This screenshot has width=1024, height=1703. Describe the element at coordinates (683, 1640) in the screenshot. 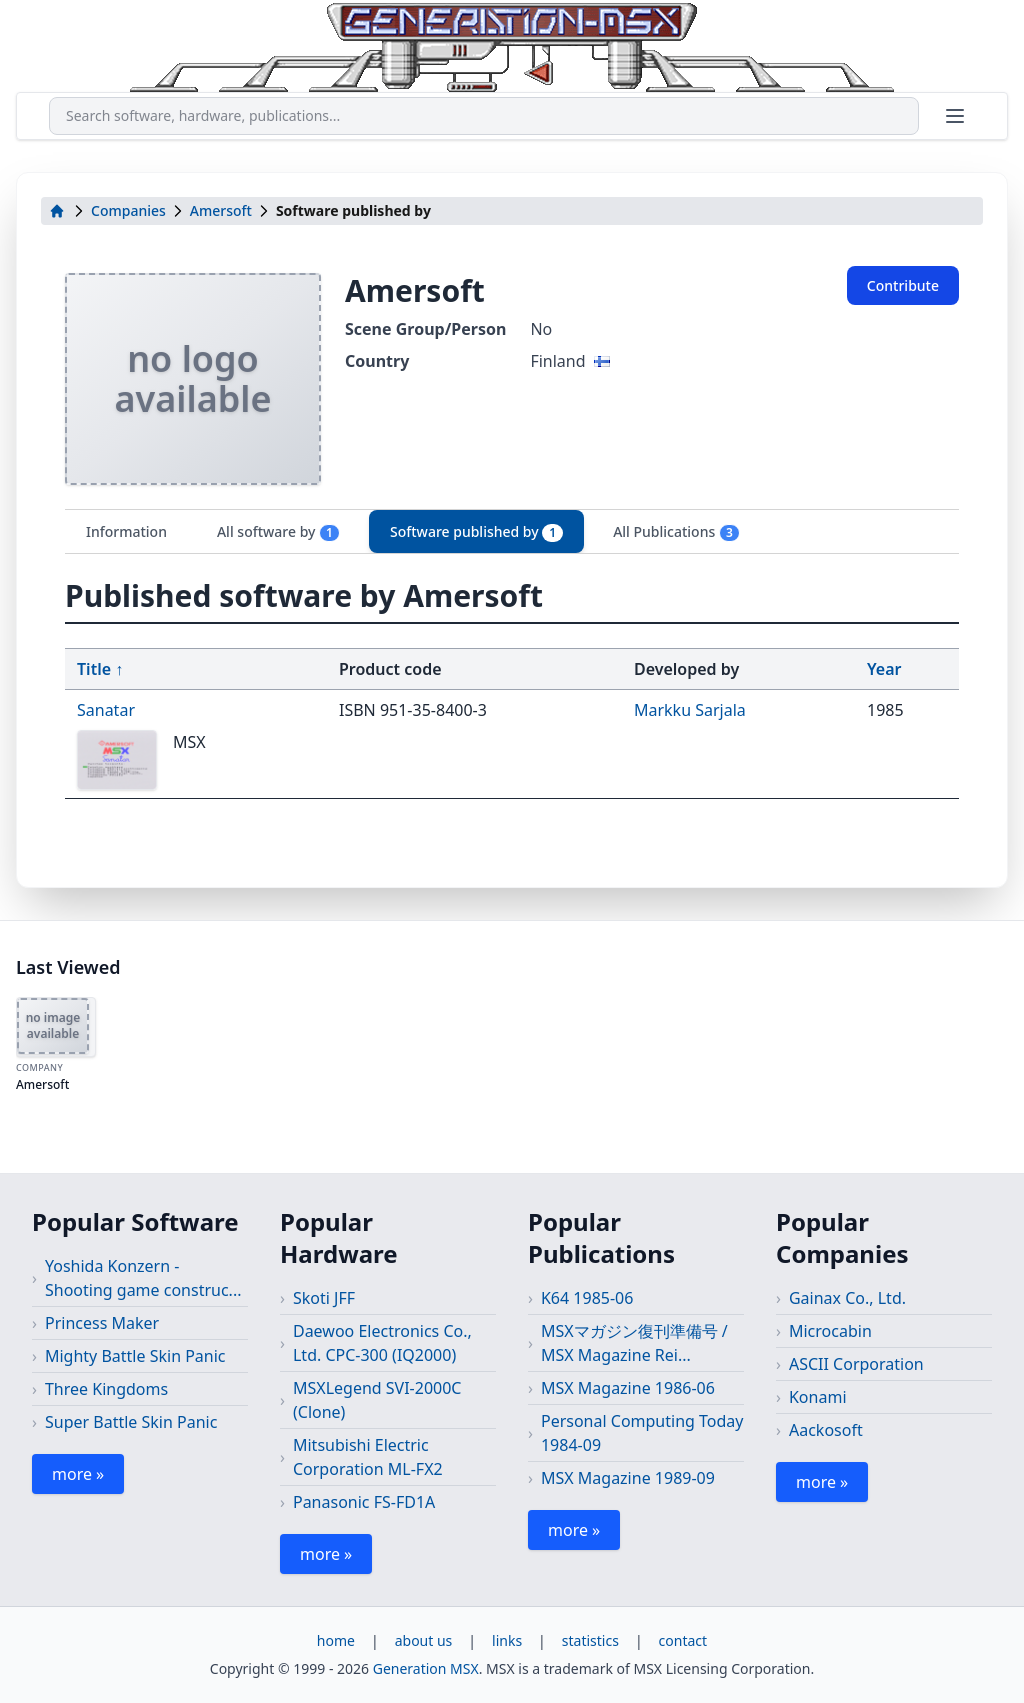

I see `contact` at that location.